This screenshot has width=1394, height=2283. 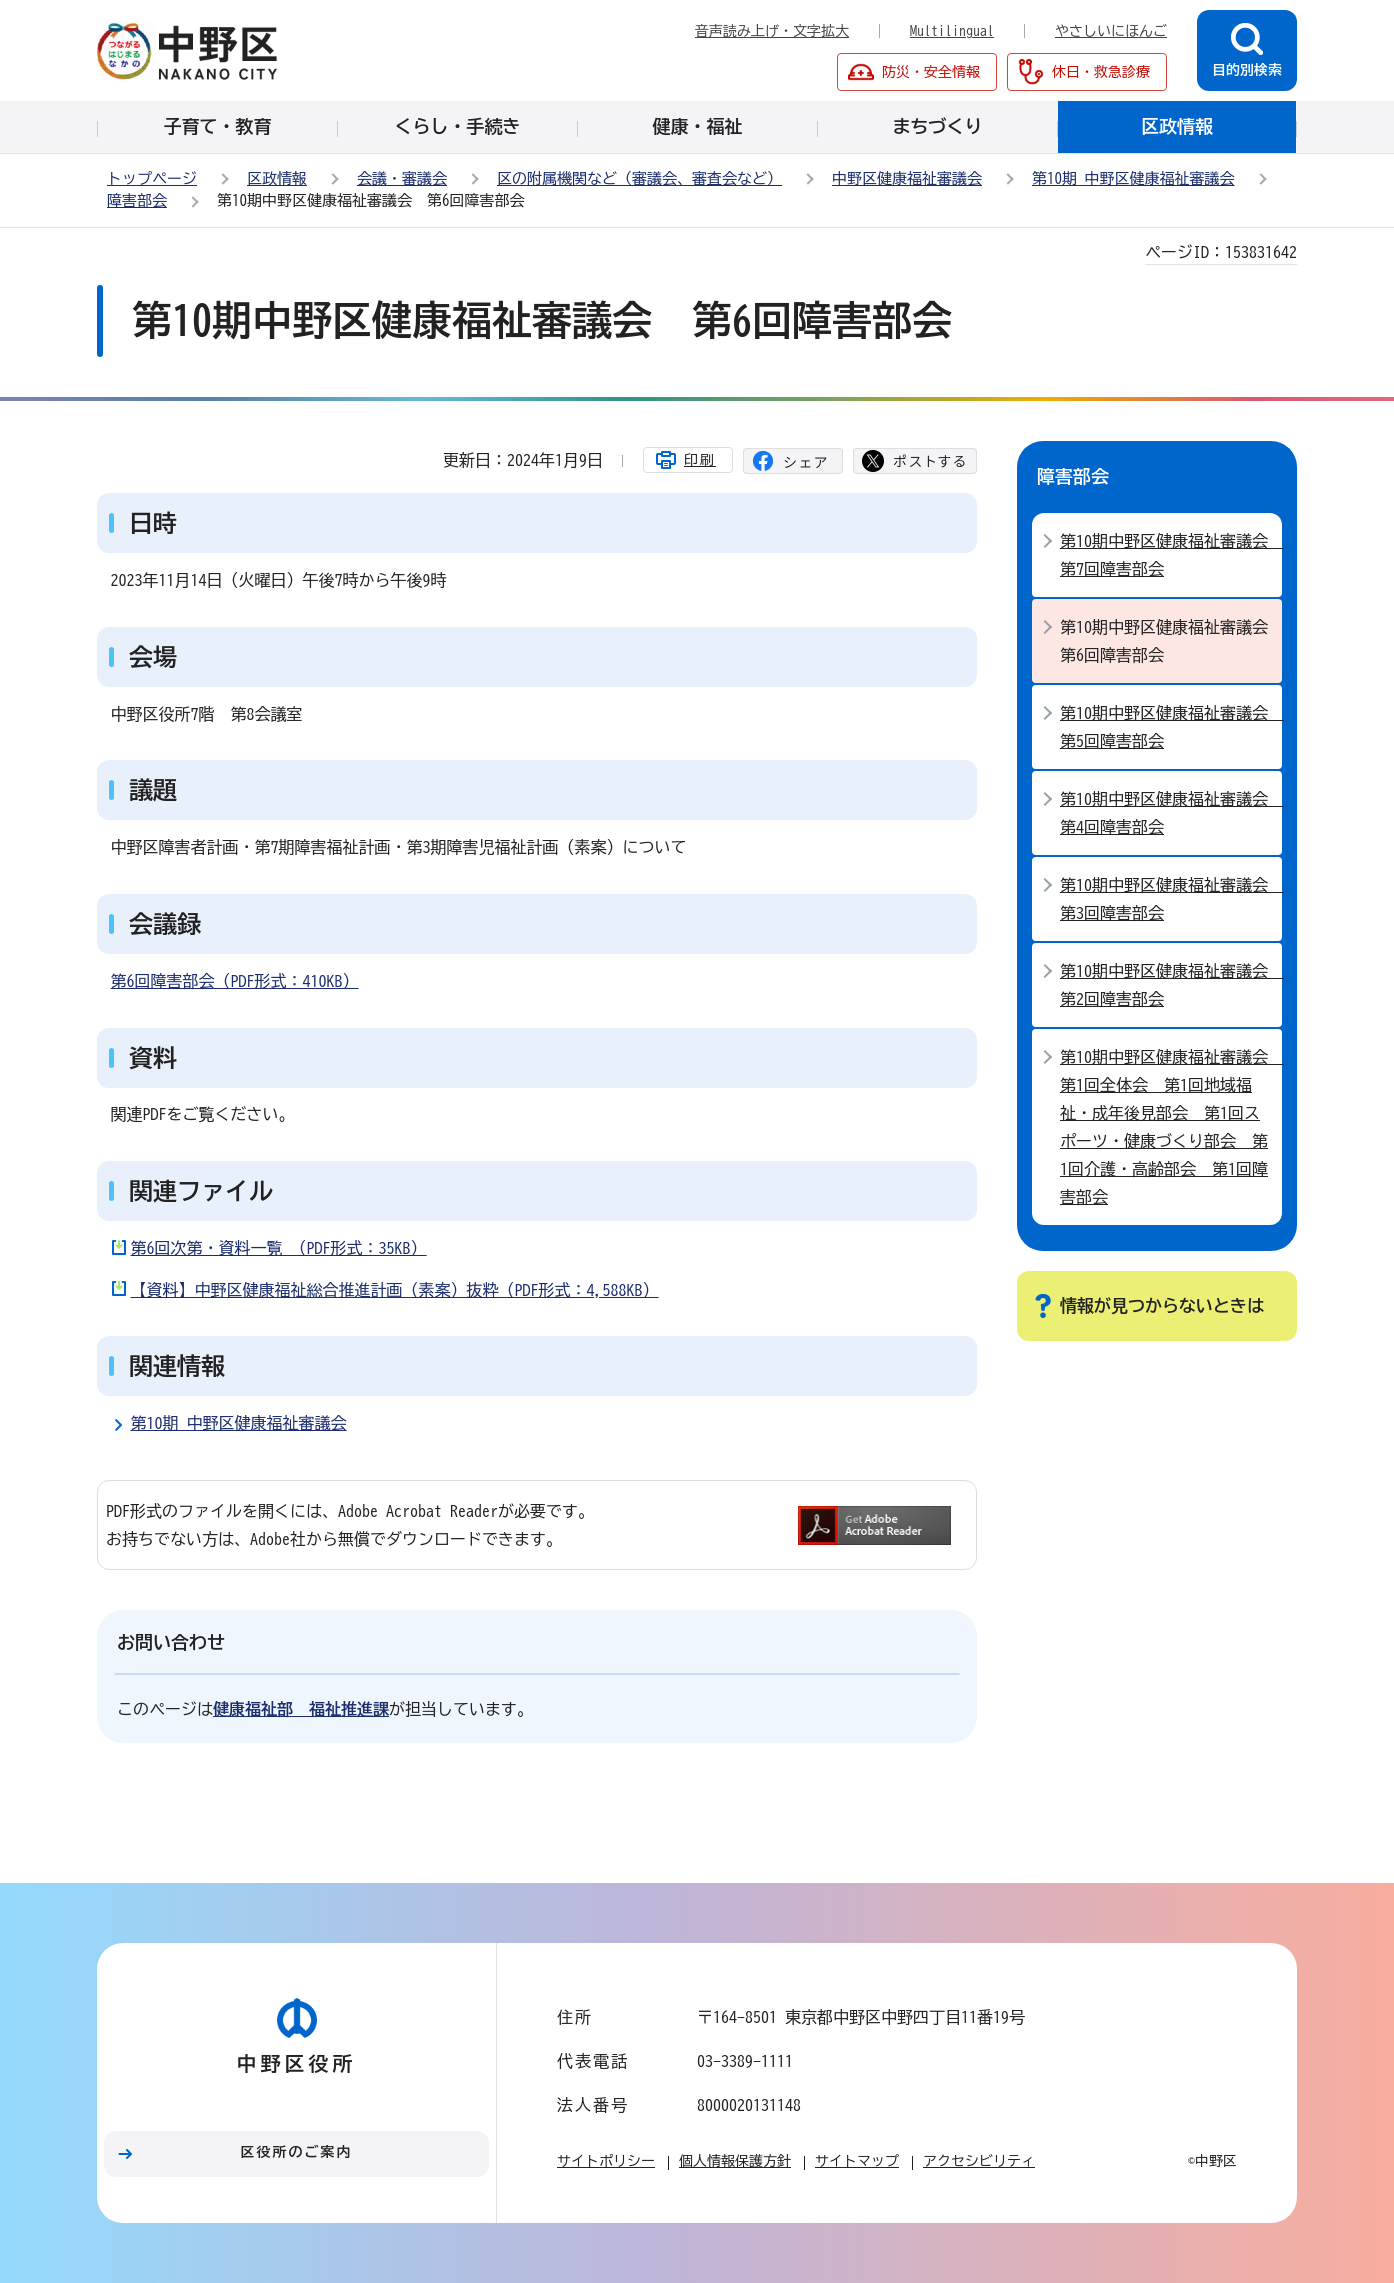 What do you see at coordinates (772, 31) in the screenshot?
I see `音声読み上げ・文字拡大` at bounding box center [772, 31].